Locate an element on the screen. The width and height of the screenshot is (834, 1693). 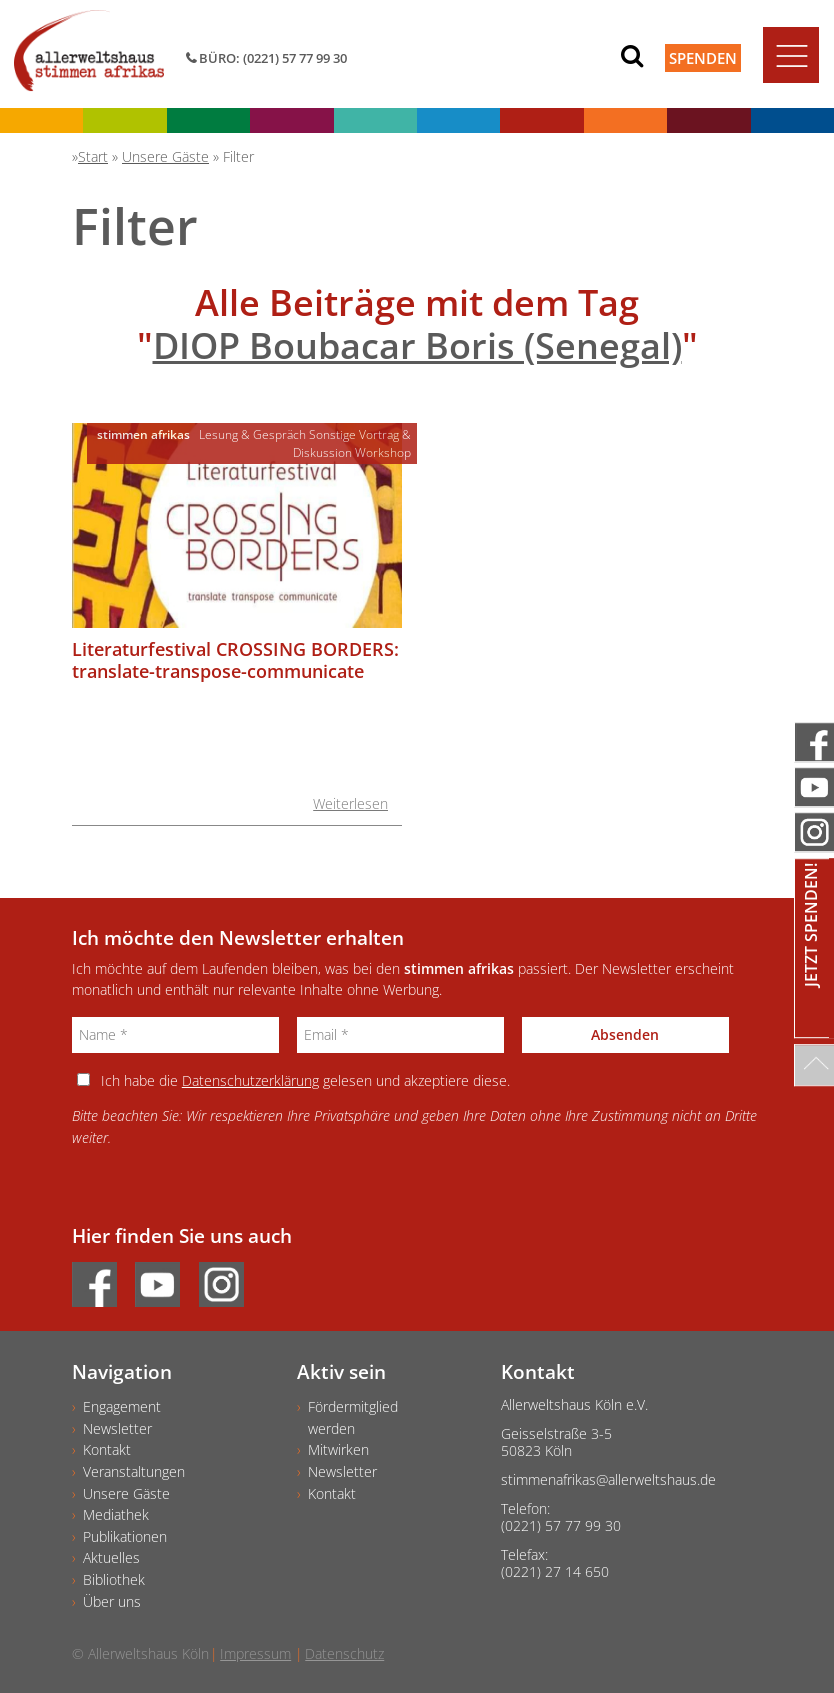
Sonstige is located at coordinates (332, 434).